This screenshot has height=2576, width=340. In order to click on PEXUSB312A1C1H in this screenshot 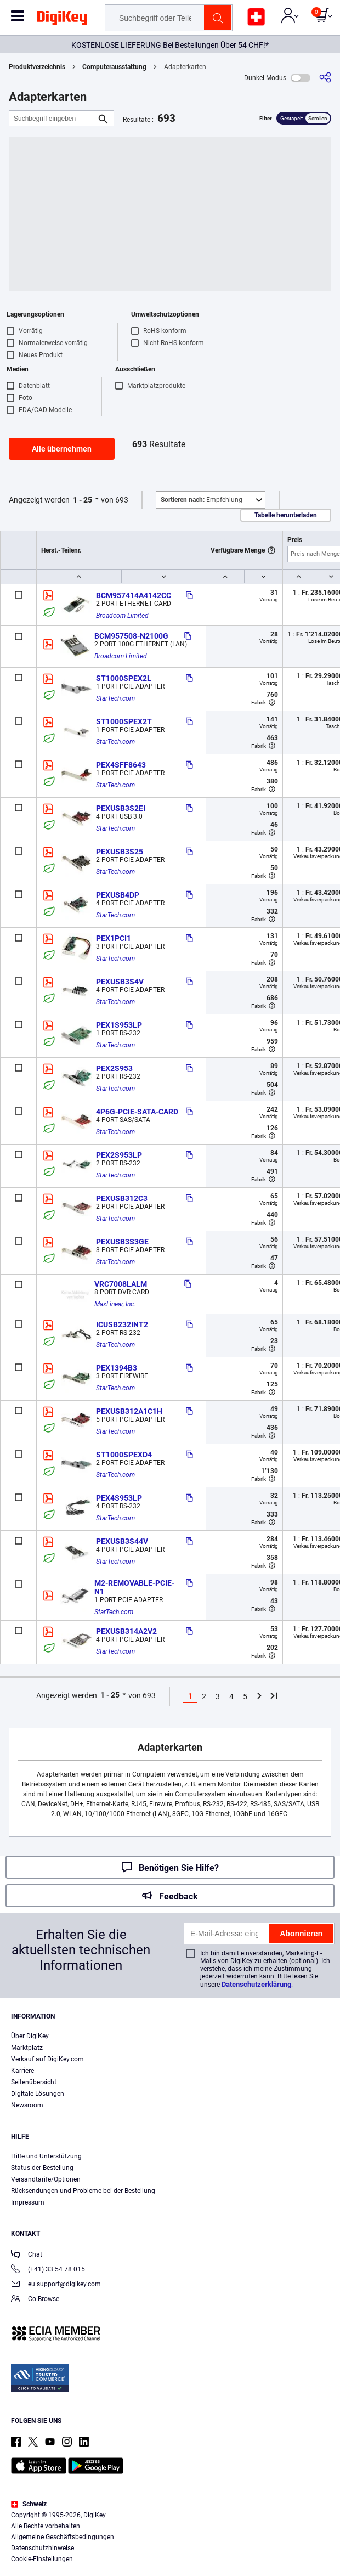, I will do `click(129, 1411)`.